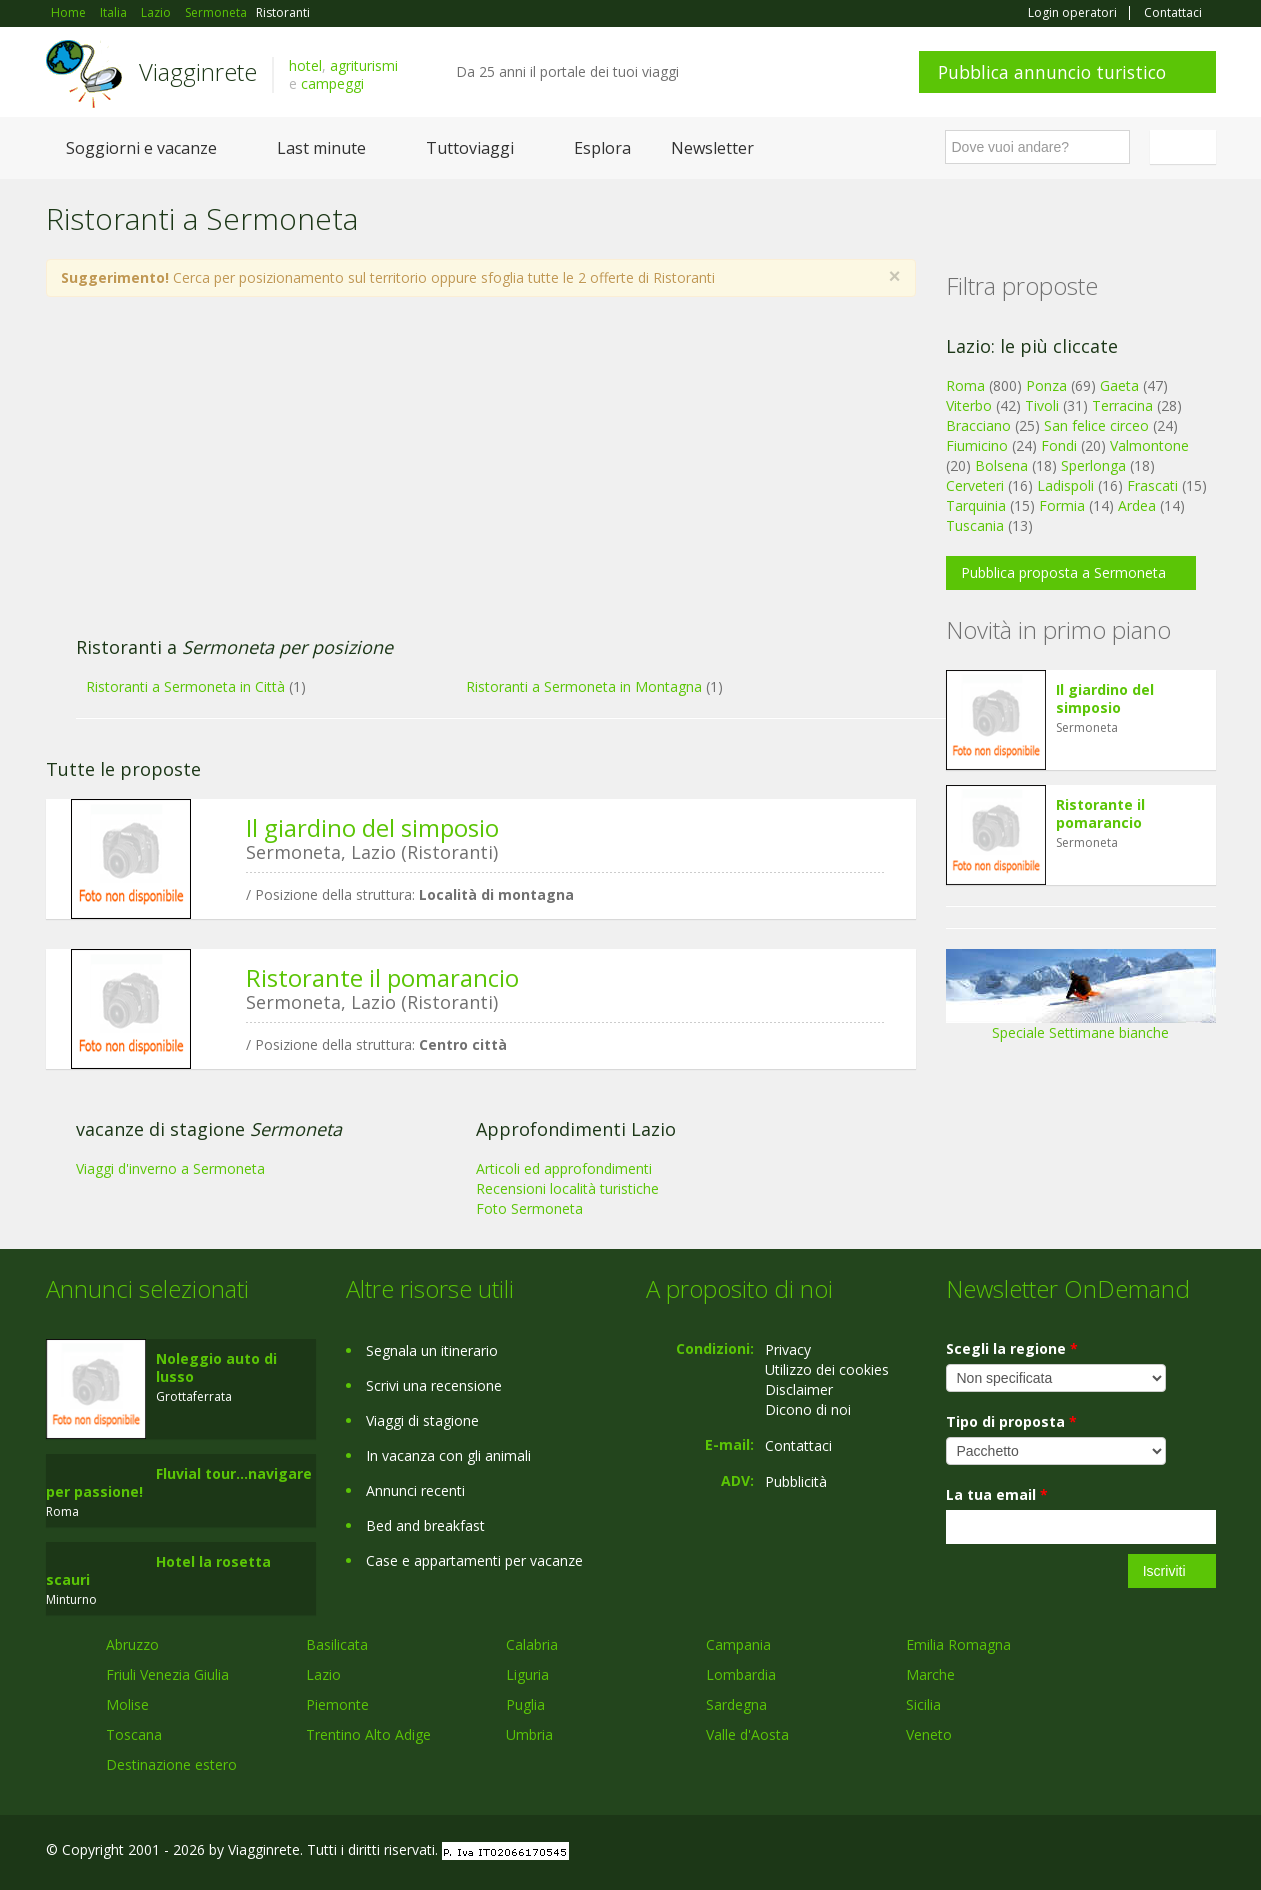  What do you see at coordinates (171, 1764) in the screenshot?
I see `Destinazione estero` at bounding box center [171, 1764].